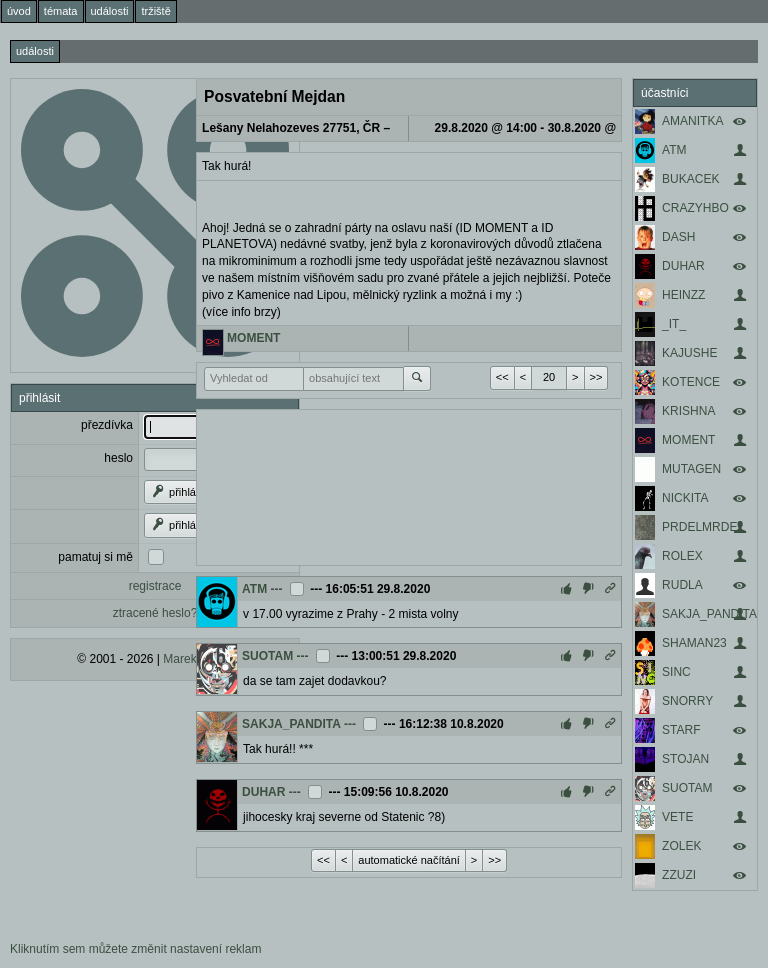 The height and width of the screenshot is (968, 768). What do you see at coordinates (709, 614) in the screenshot?
I see `SAKJA_PANDITA` at bounding box center [709, 614].